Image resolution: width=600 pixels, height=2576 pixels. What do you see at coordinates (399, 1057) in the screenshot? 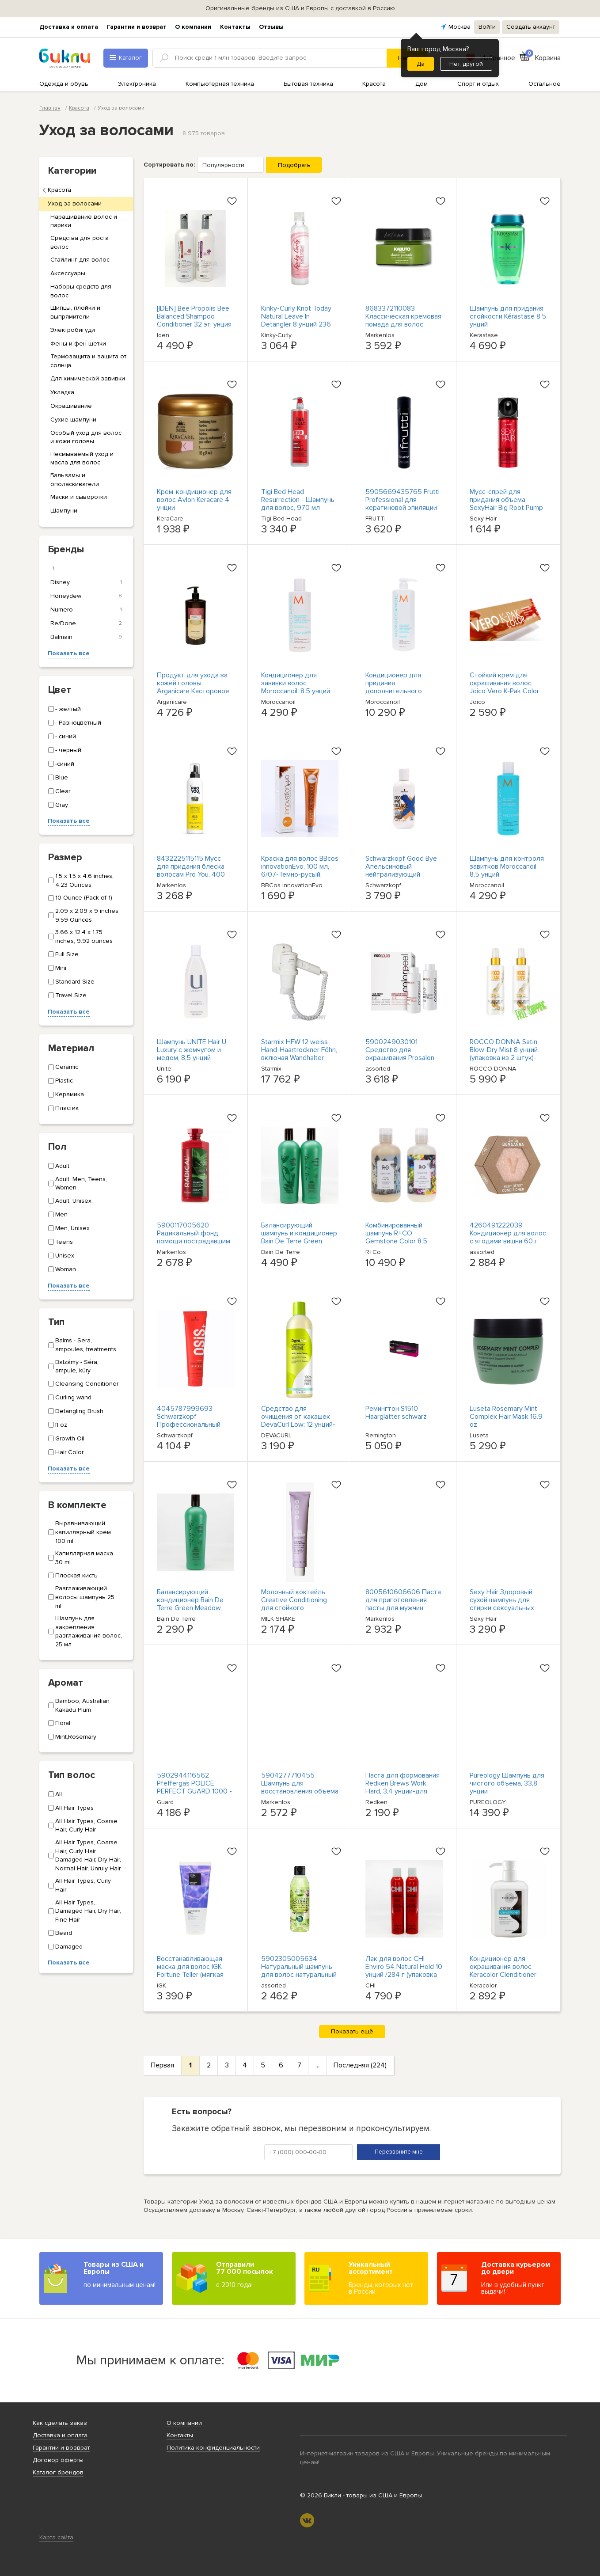
I see `5900249030101 Средство для окрашивания Prosalon Colorpeel во Влосове 2х100г Шанталь` at bounding box center [399, 1057].